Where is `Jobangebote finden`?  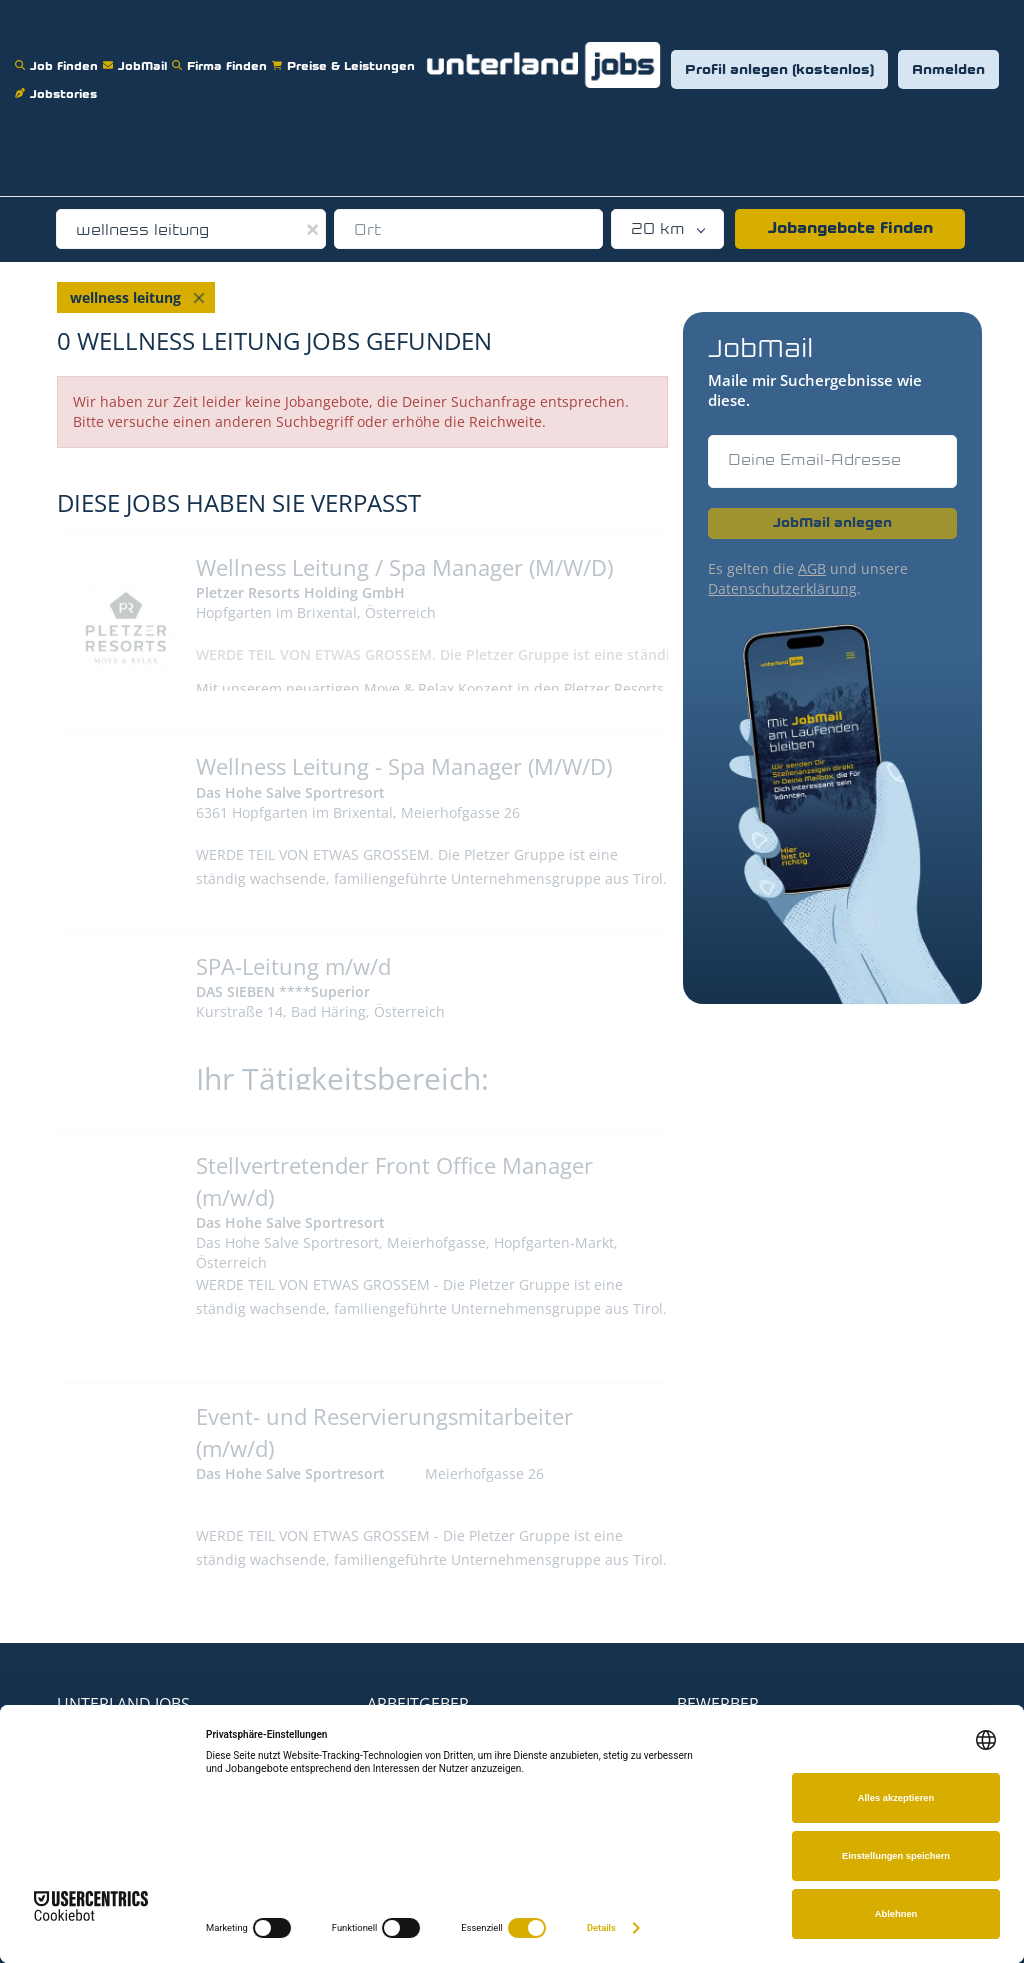 Jobangebote finden is located at coordinates (850, 229).